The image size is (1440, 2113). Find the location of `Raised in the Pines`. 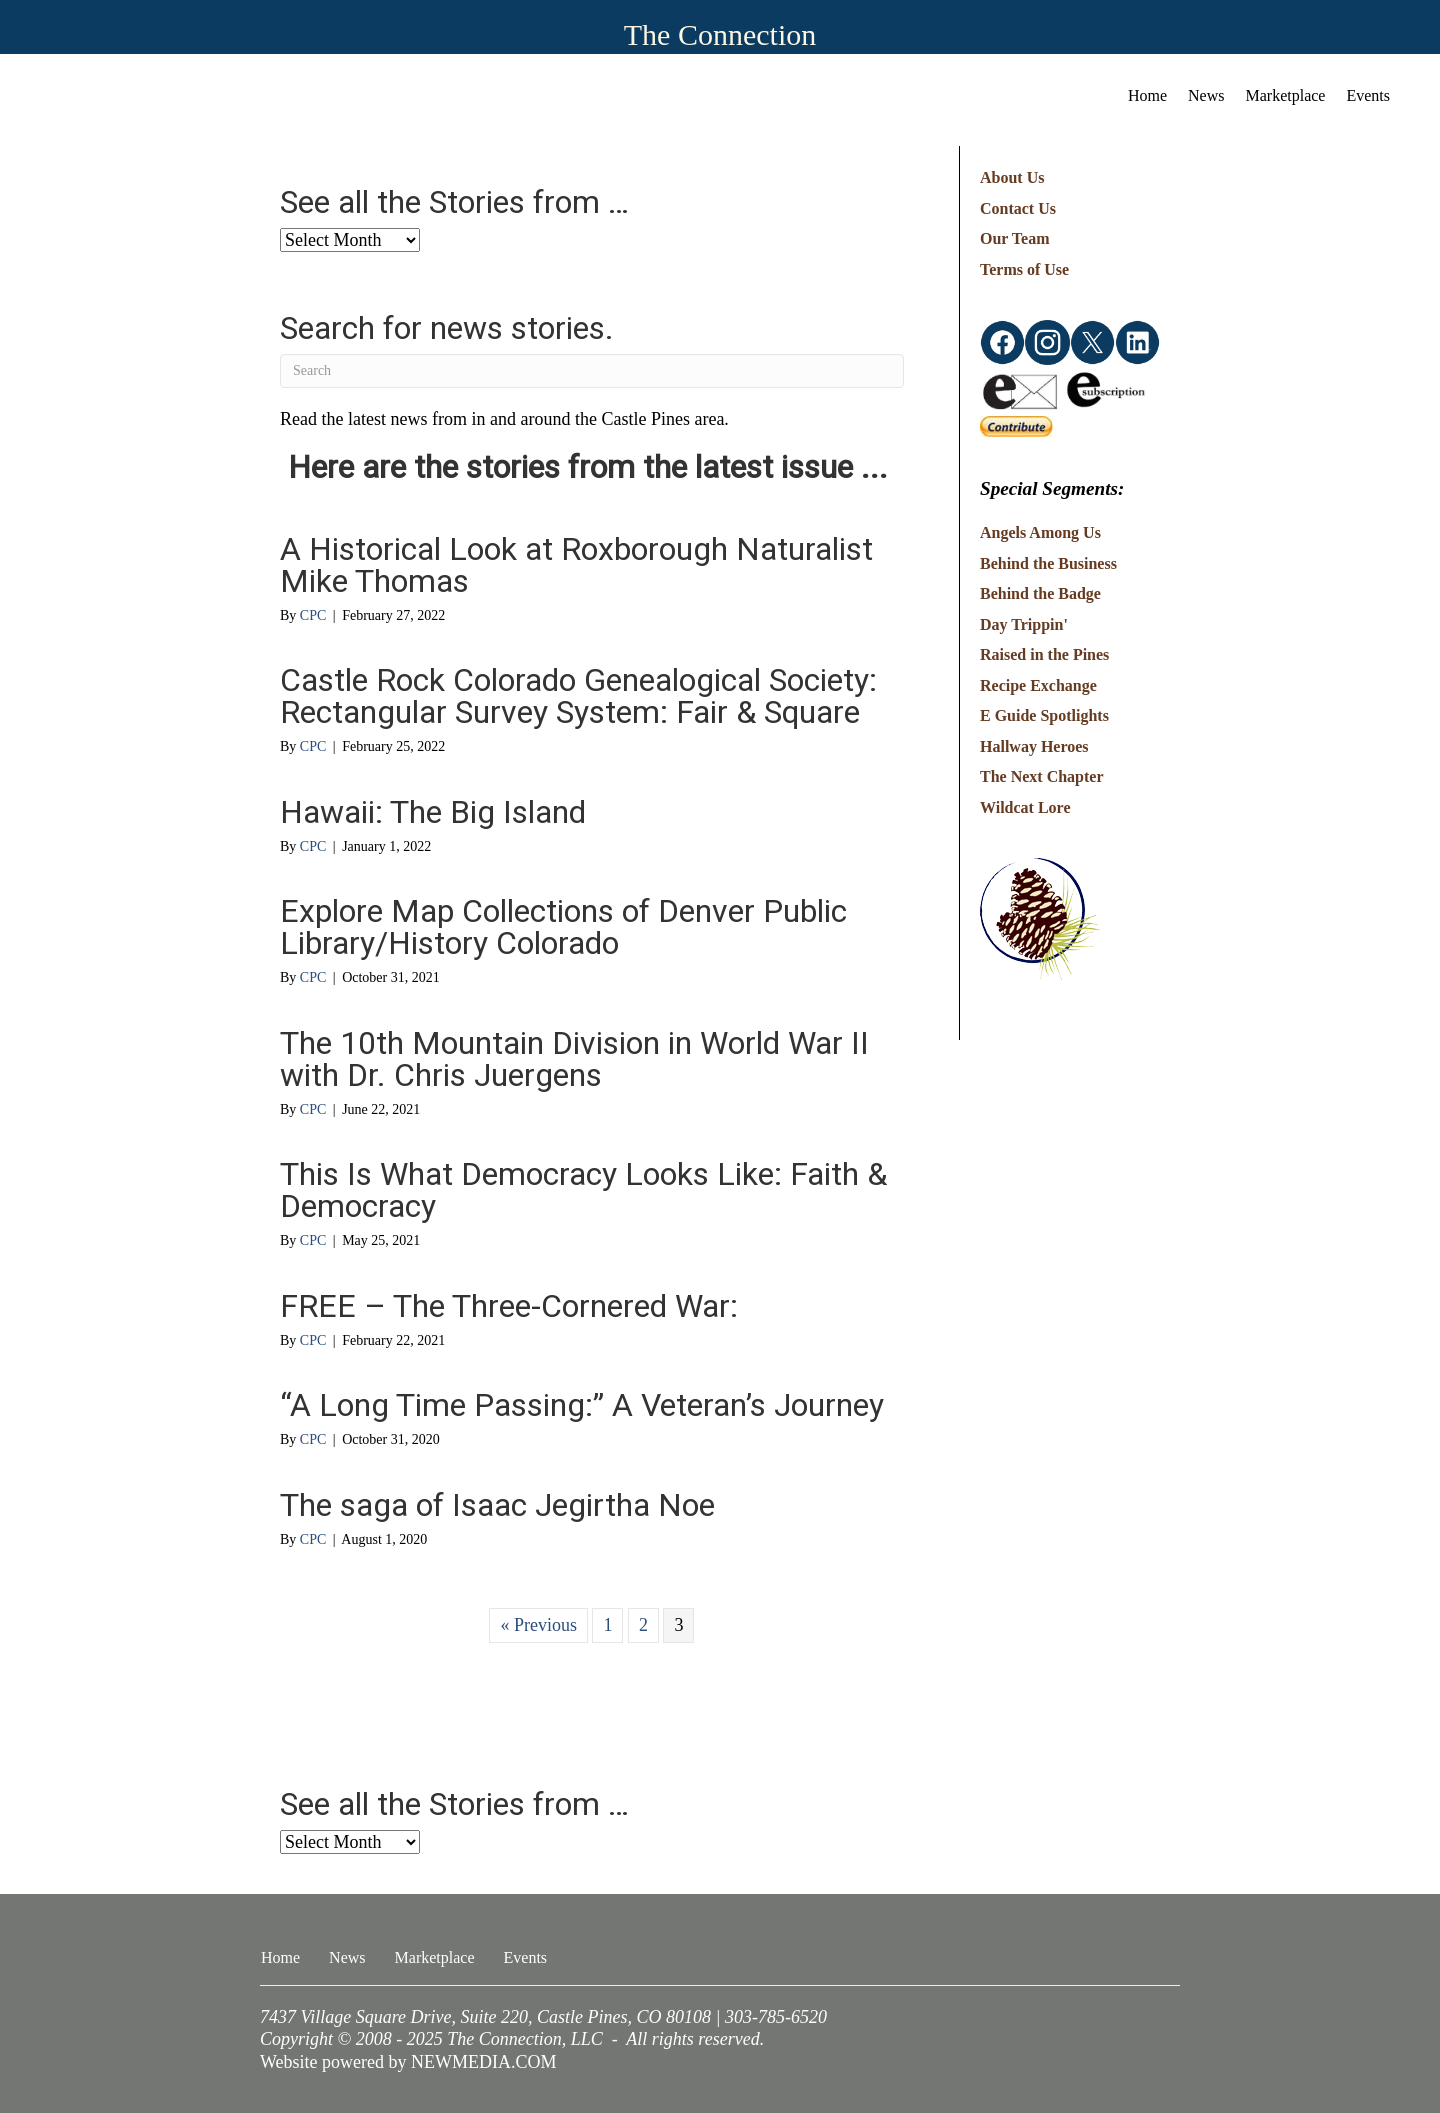

Raised in the Pines is located at coordinates (1044, 654).